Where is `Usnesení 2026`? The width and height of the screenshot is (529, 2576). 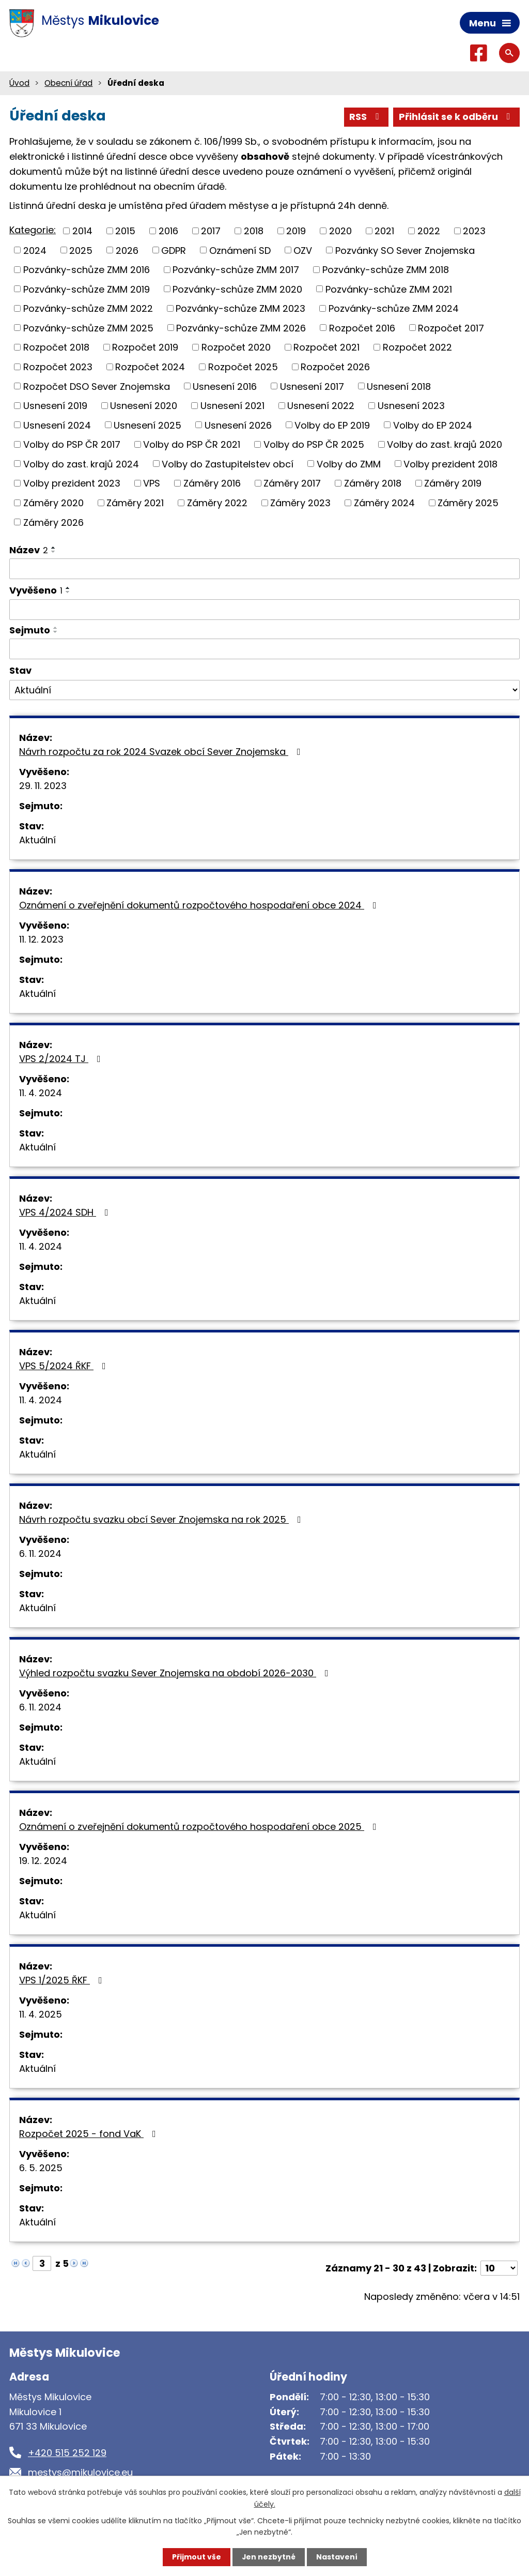
Usnesení 2026 is located at coordinates (238, 425).